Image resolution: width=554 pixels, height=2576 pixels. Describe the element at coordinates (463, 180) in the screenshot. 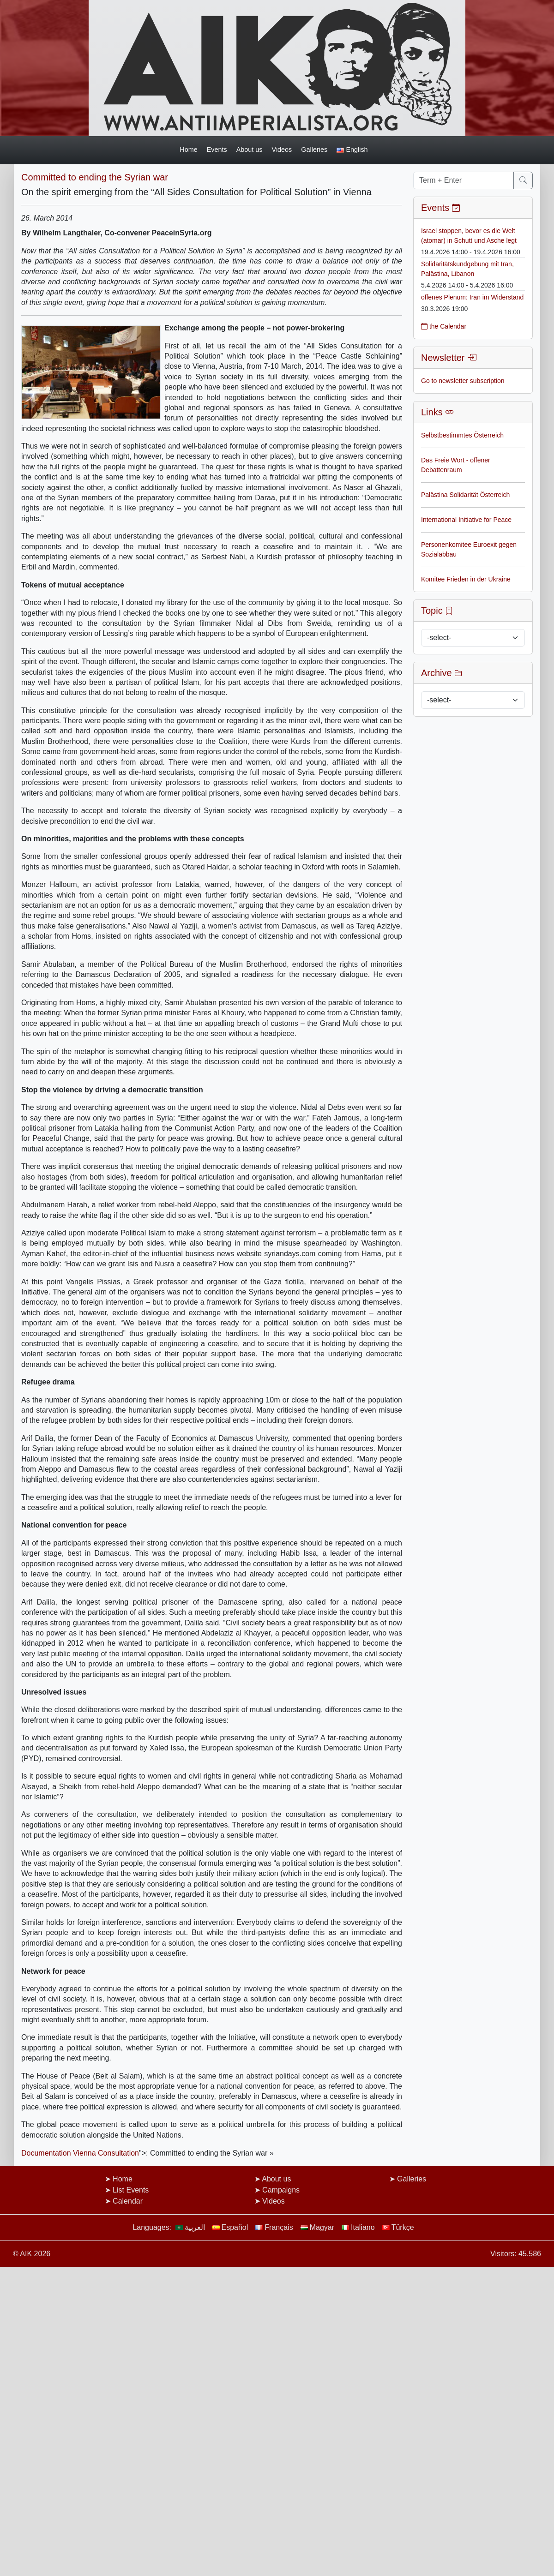

I see `[Term + Enter]` at that location.